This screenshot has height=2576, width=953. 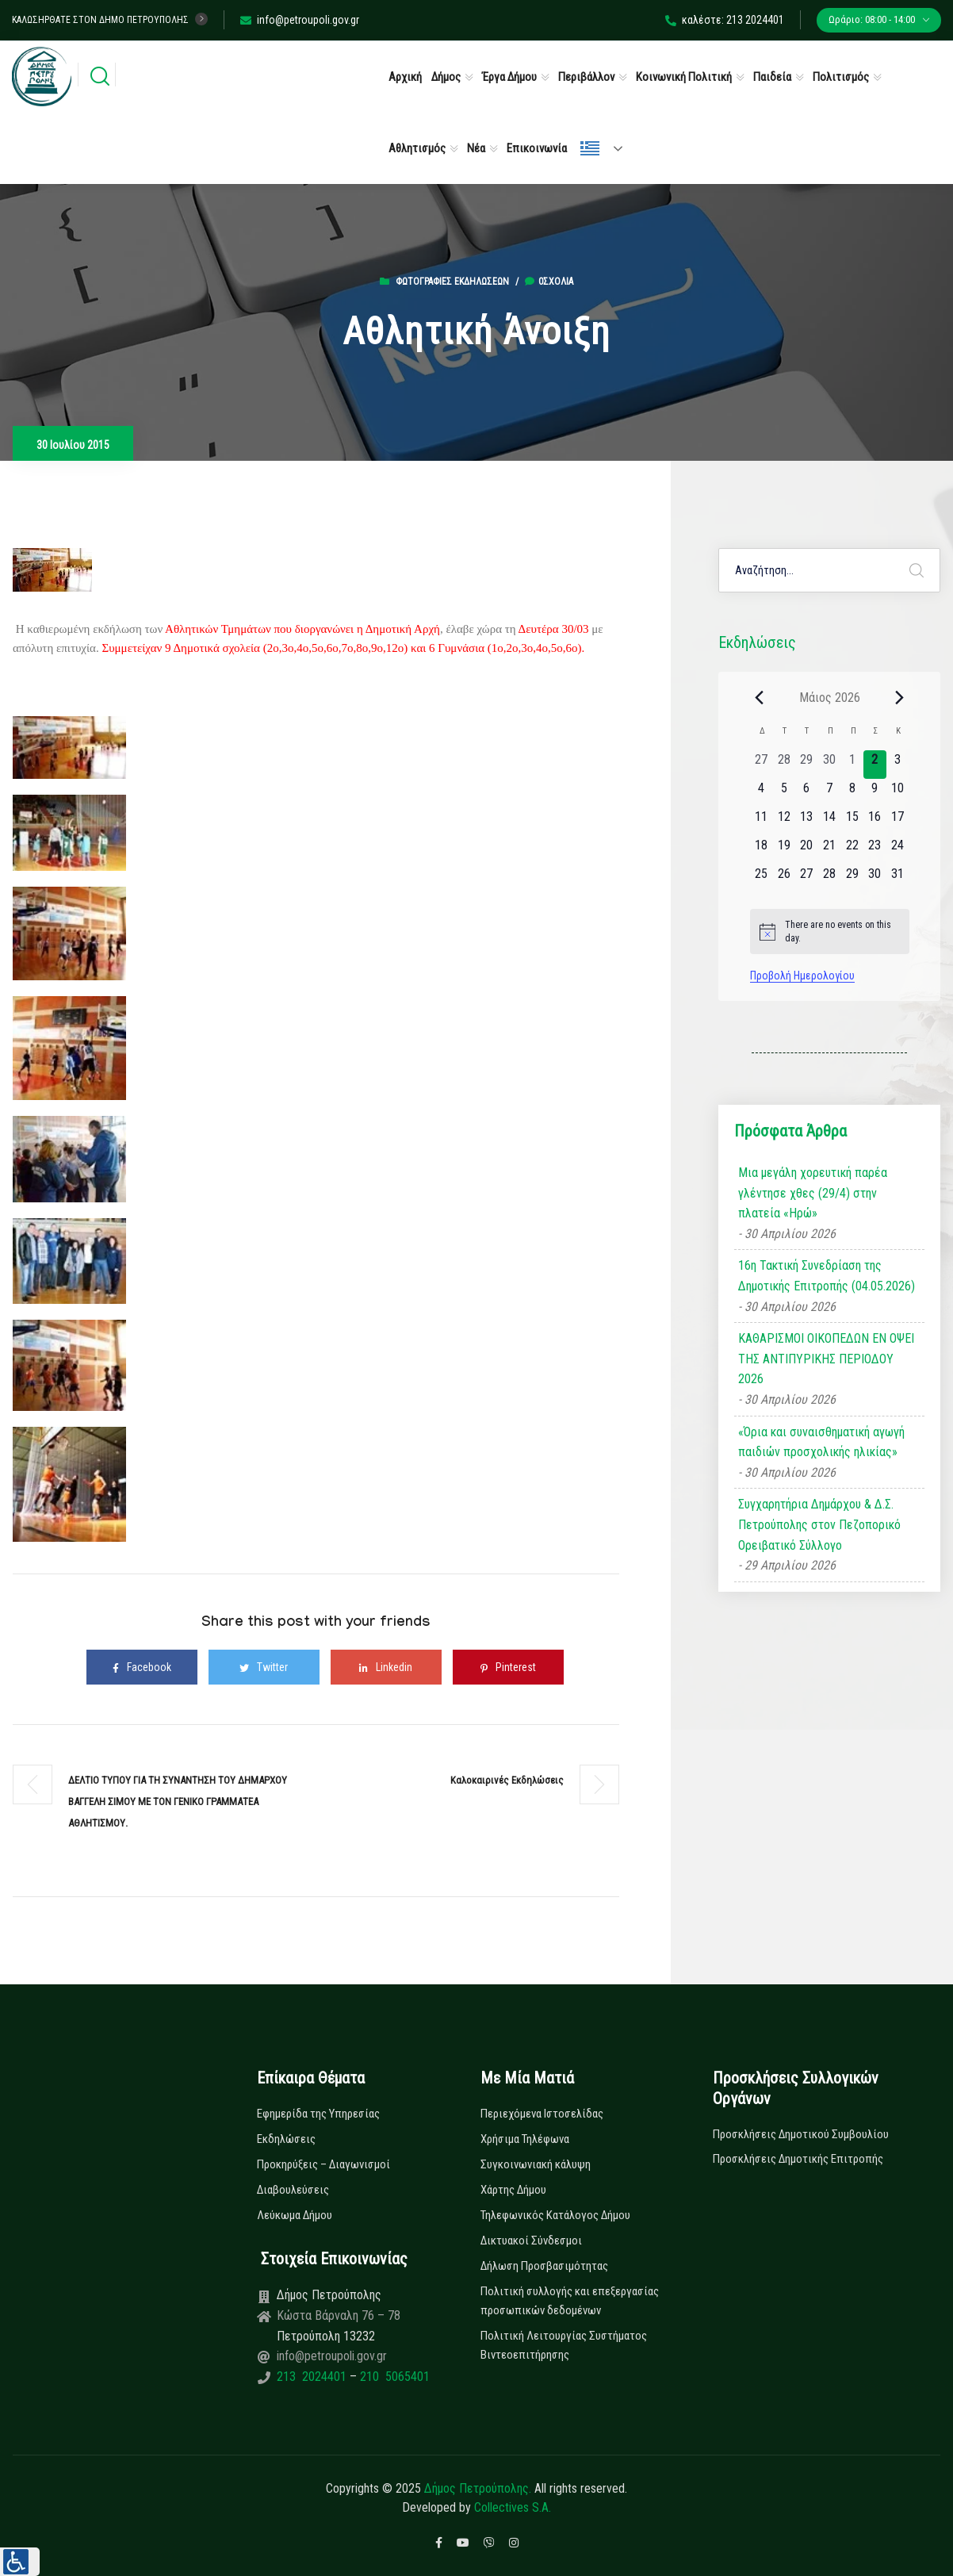 I want to click on Δήμος, so click(x=446, y=77).